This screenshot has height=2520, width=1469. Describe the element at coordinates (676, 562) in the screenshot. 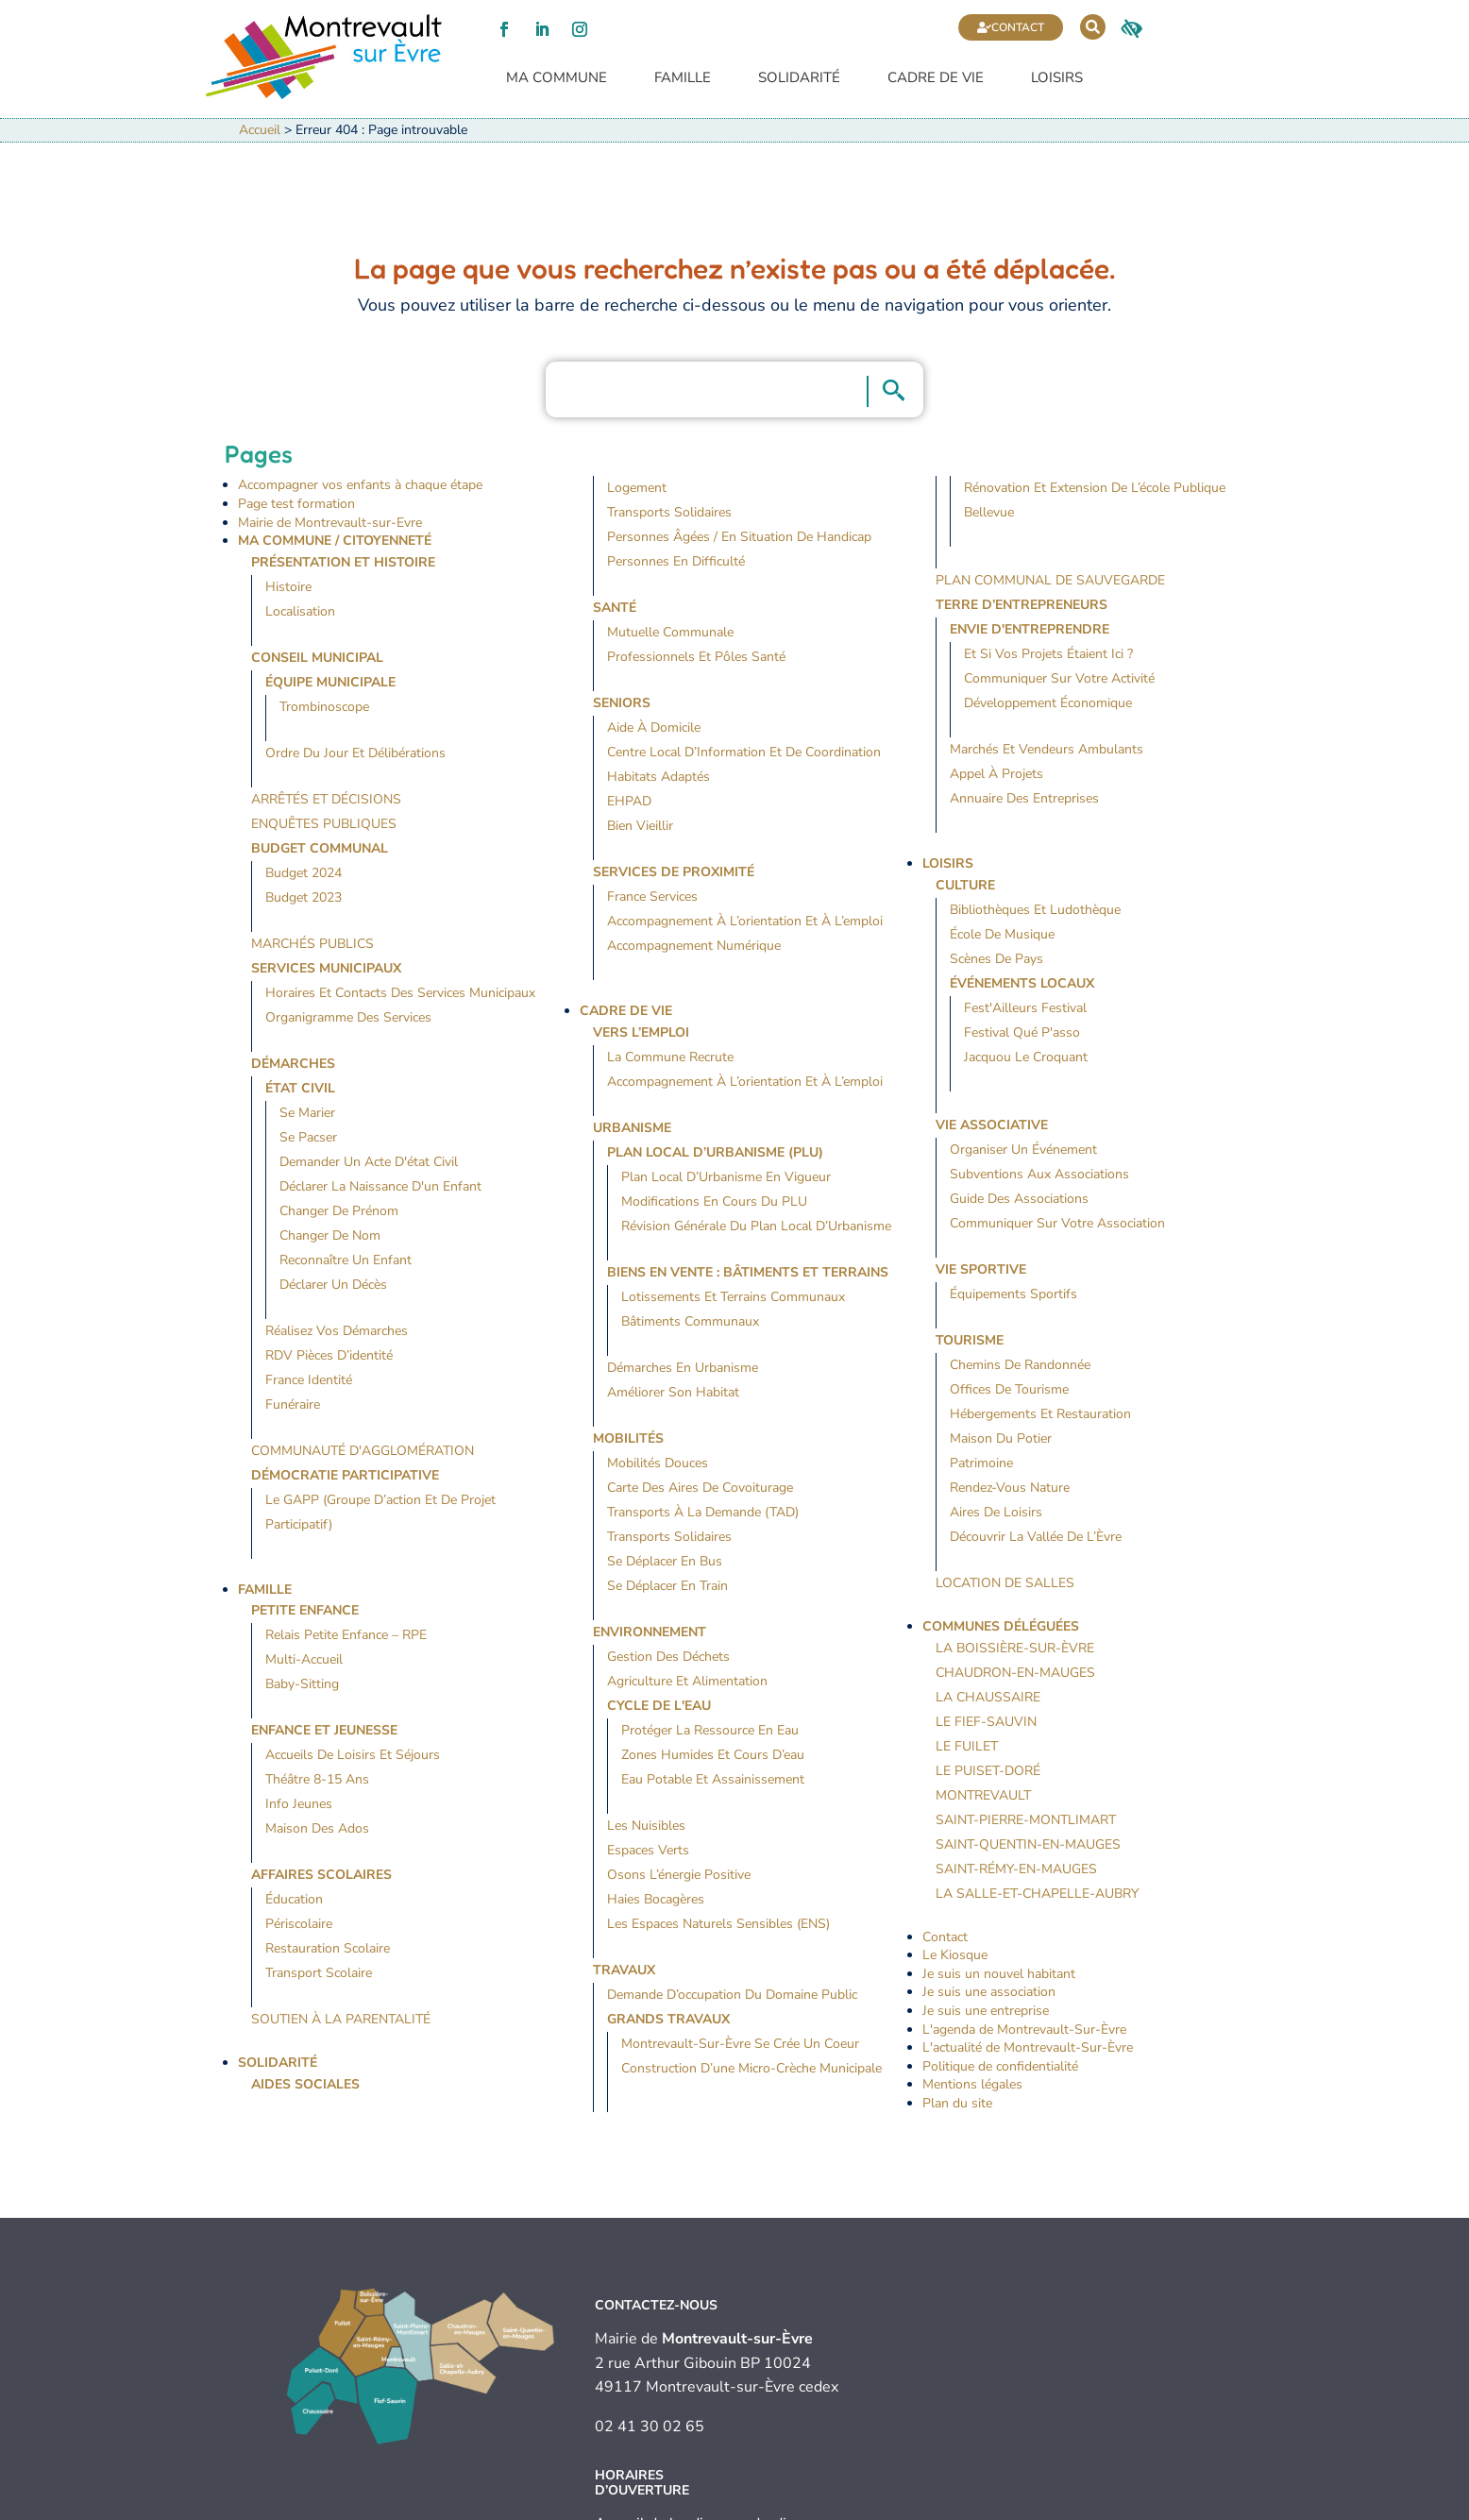

I see `Personnes en difficulté` at that location.